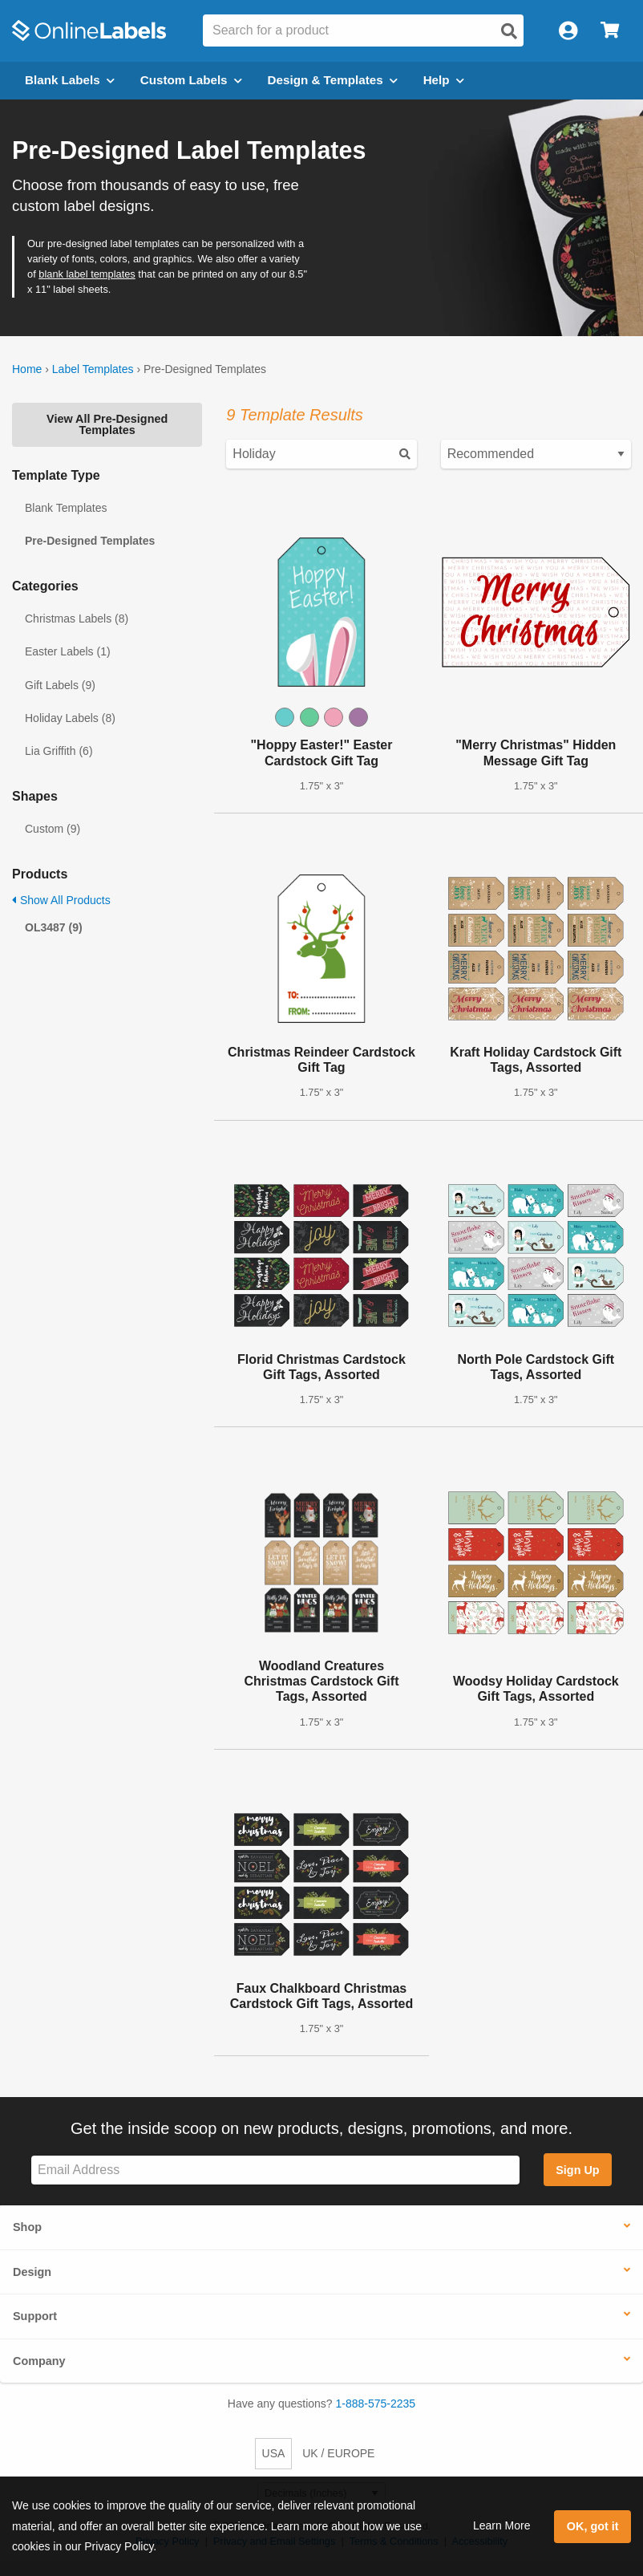 Image resolution: width=643 pixels, height=2576 pixels. Describe the element at coordinates (333, 80) in the screenshot. I see `Design & Templates [Open design menu]` at that location.